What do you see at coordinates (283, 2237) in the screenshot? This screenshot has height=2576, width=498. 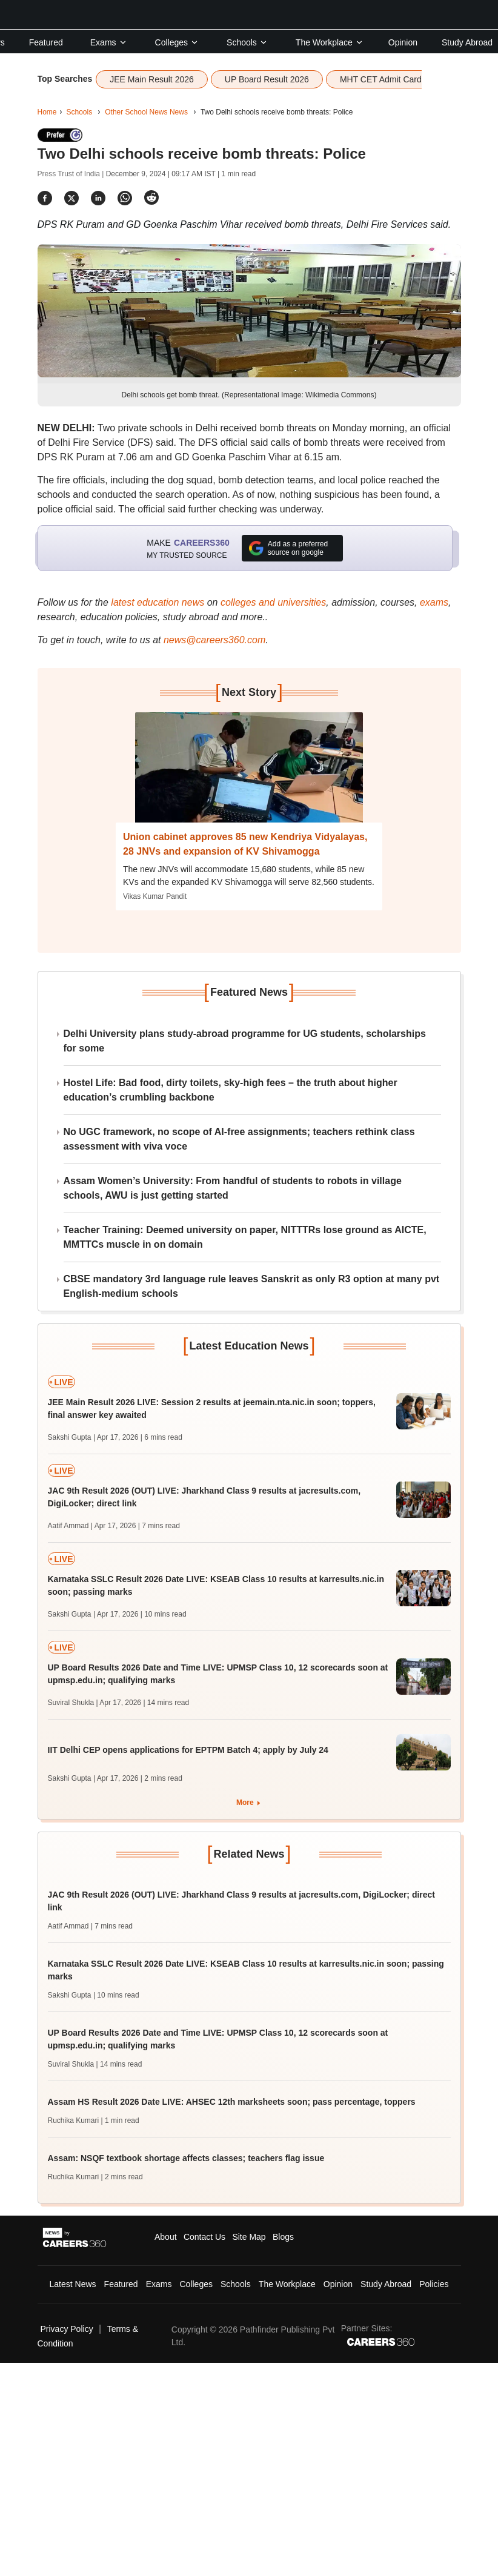 I see `Blogs` at bounding box center [283, 2237].